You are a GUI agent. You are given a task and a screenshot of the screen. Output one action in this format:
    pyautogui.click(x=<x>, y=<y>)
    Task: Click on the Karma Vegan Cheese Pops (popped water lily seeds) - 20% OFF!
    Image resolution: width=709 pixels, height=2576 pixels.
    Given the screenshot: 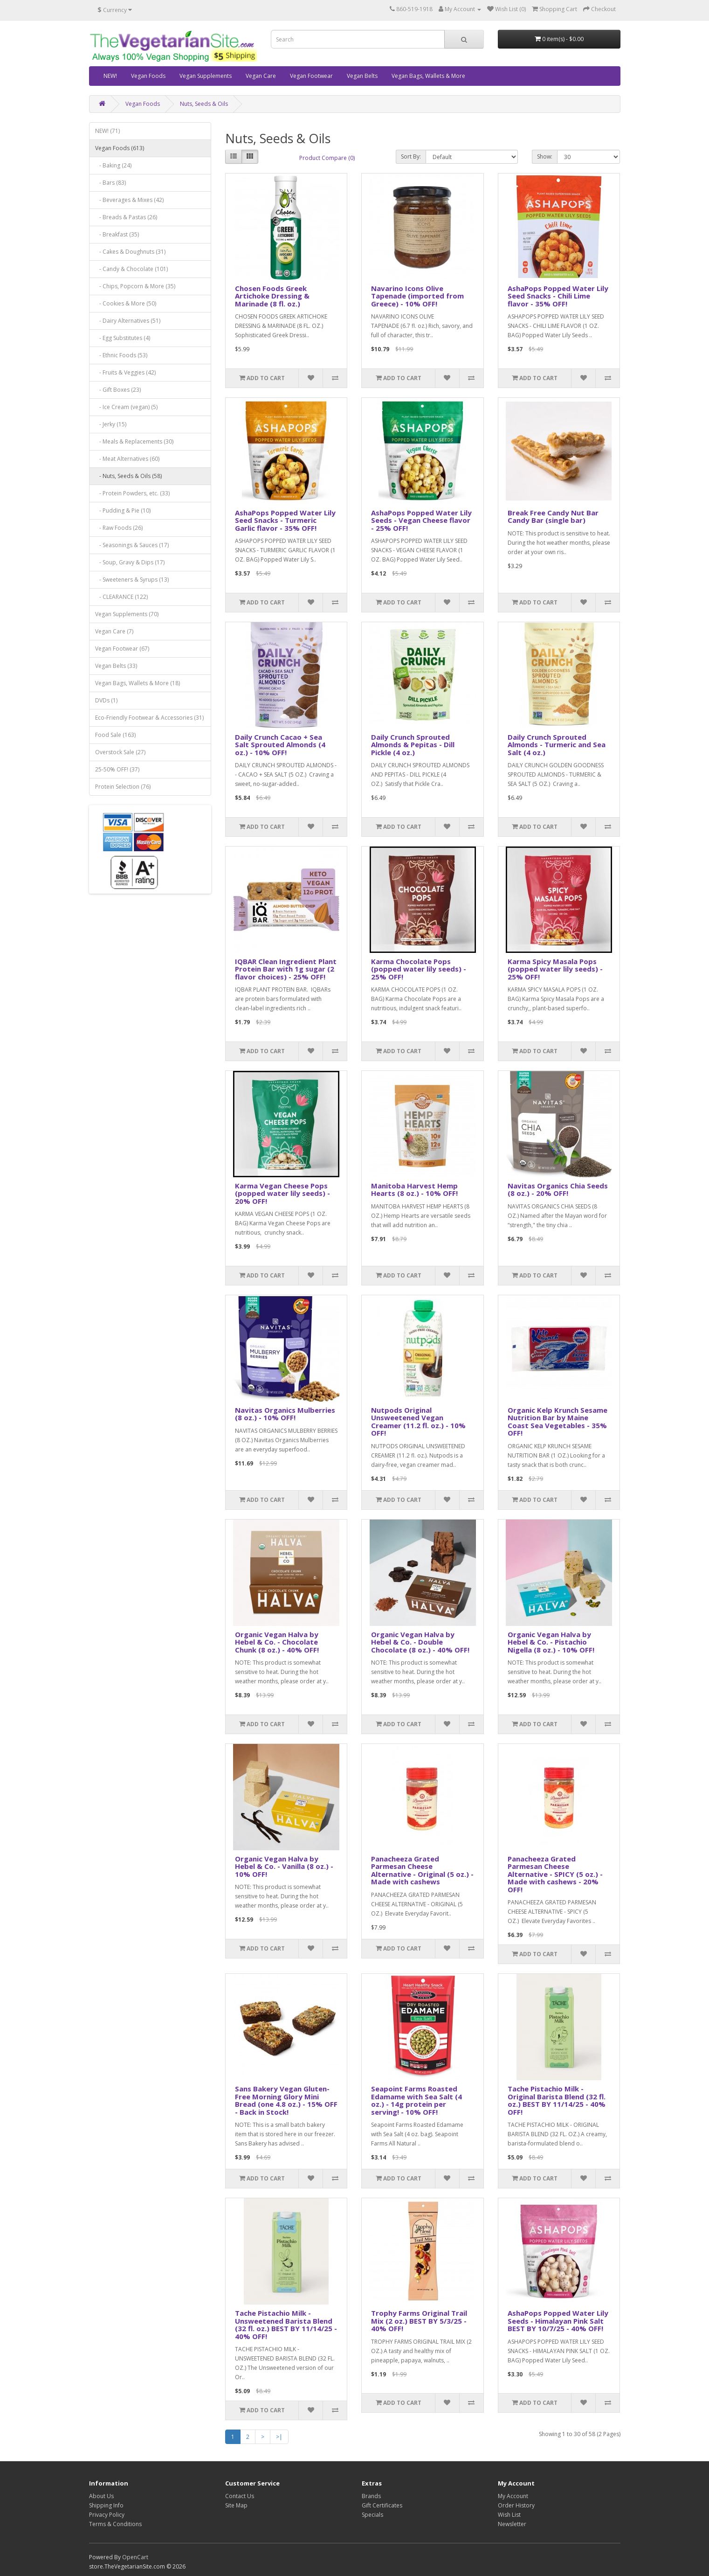 What is the action you would take?
    pyautogui.click(x=282, y=1193)
    